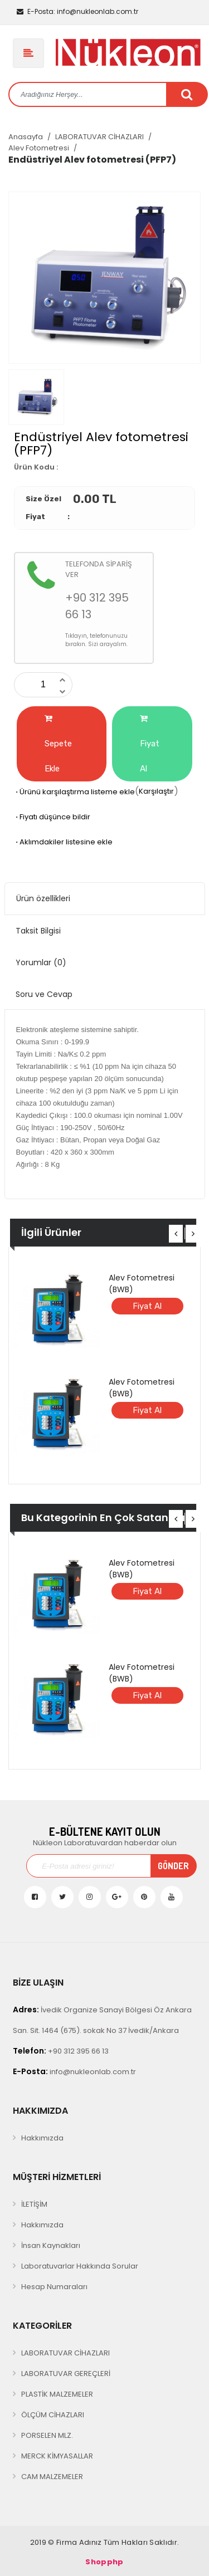 The image size is (209, 2576). What do you see at coordinates (50, 2245) in the screenshot?
I see `İnsan Kaynakları` at bounding box center [50, 2245].